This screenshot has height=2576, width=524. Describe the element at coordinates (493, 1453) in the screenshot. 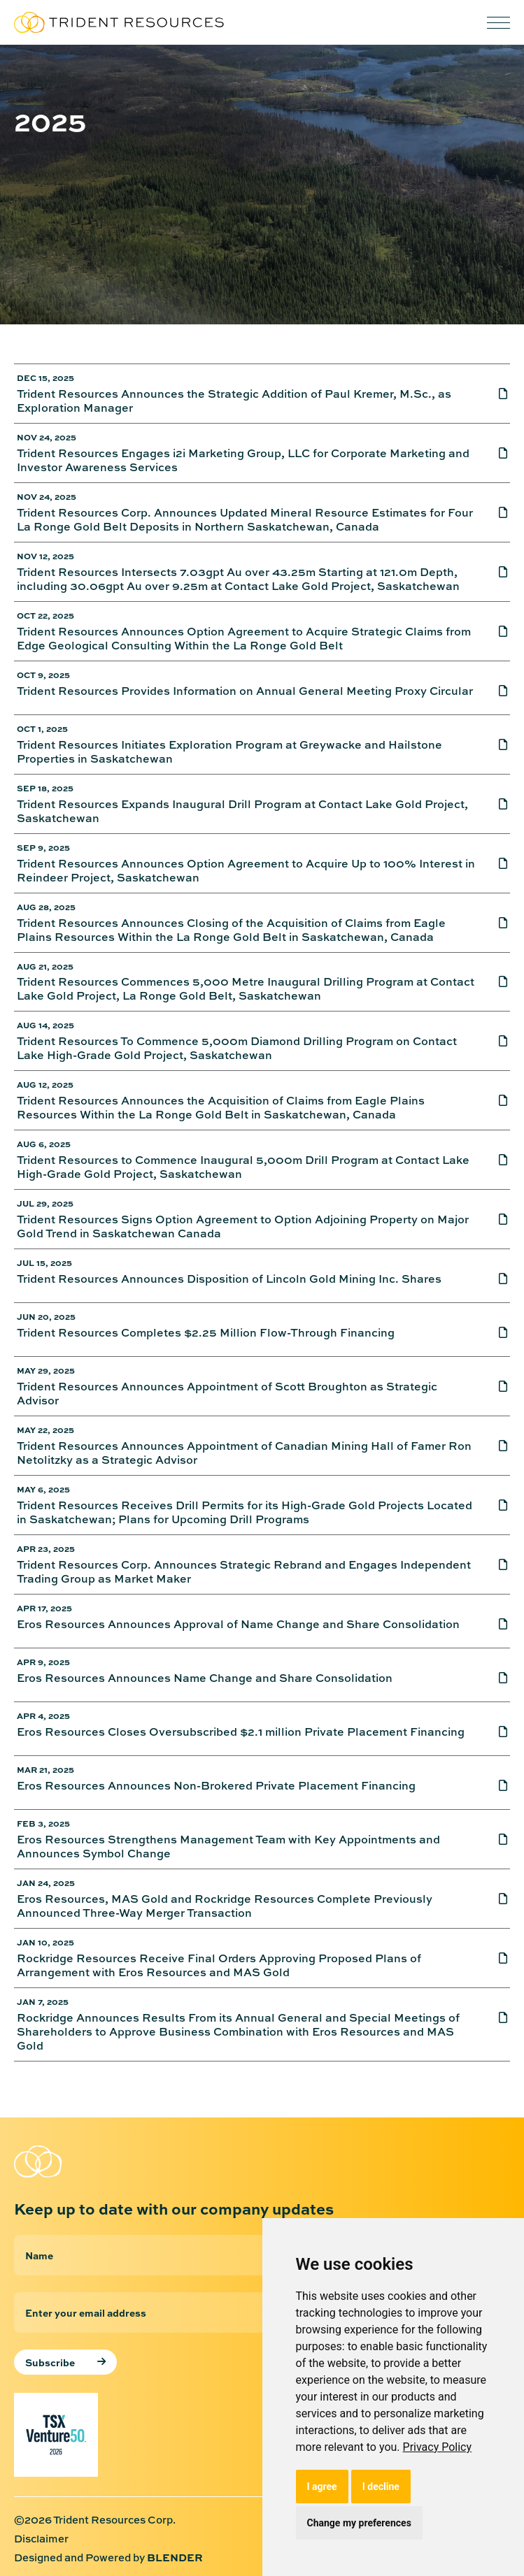

I see `[Trident Resources Announces Appointment of Canadian Mining Hall of Famer Ron Netolitzky as a Strategic Advisor]` at that location.